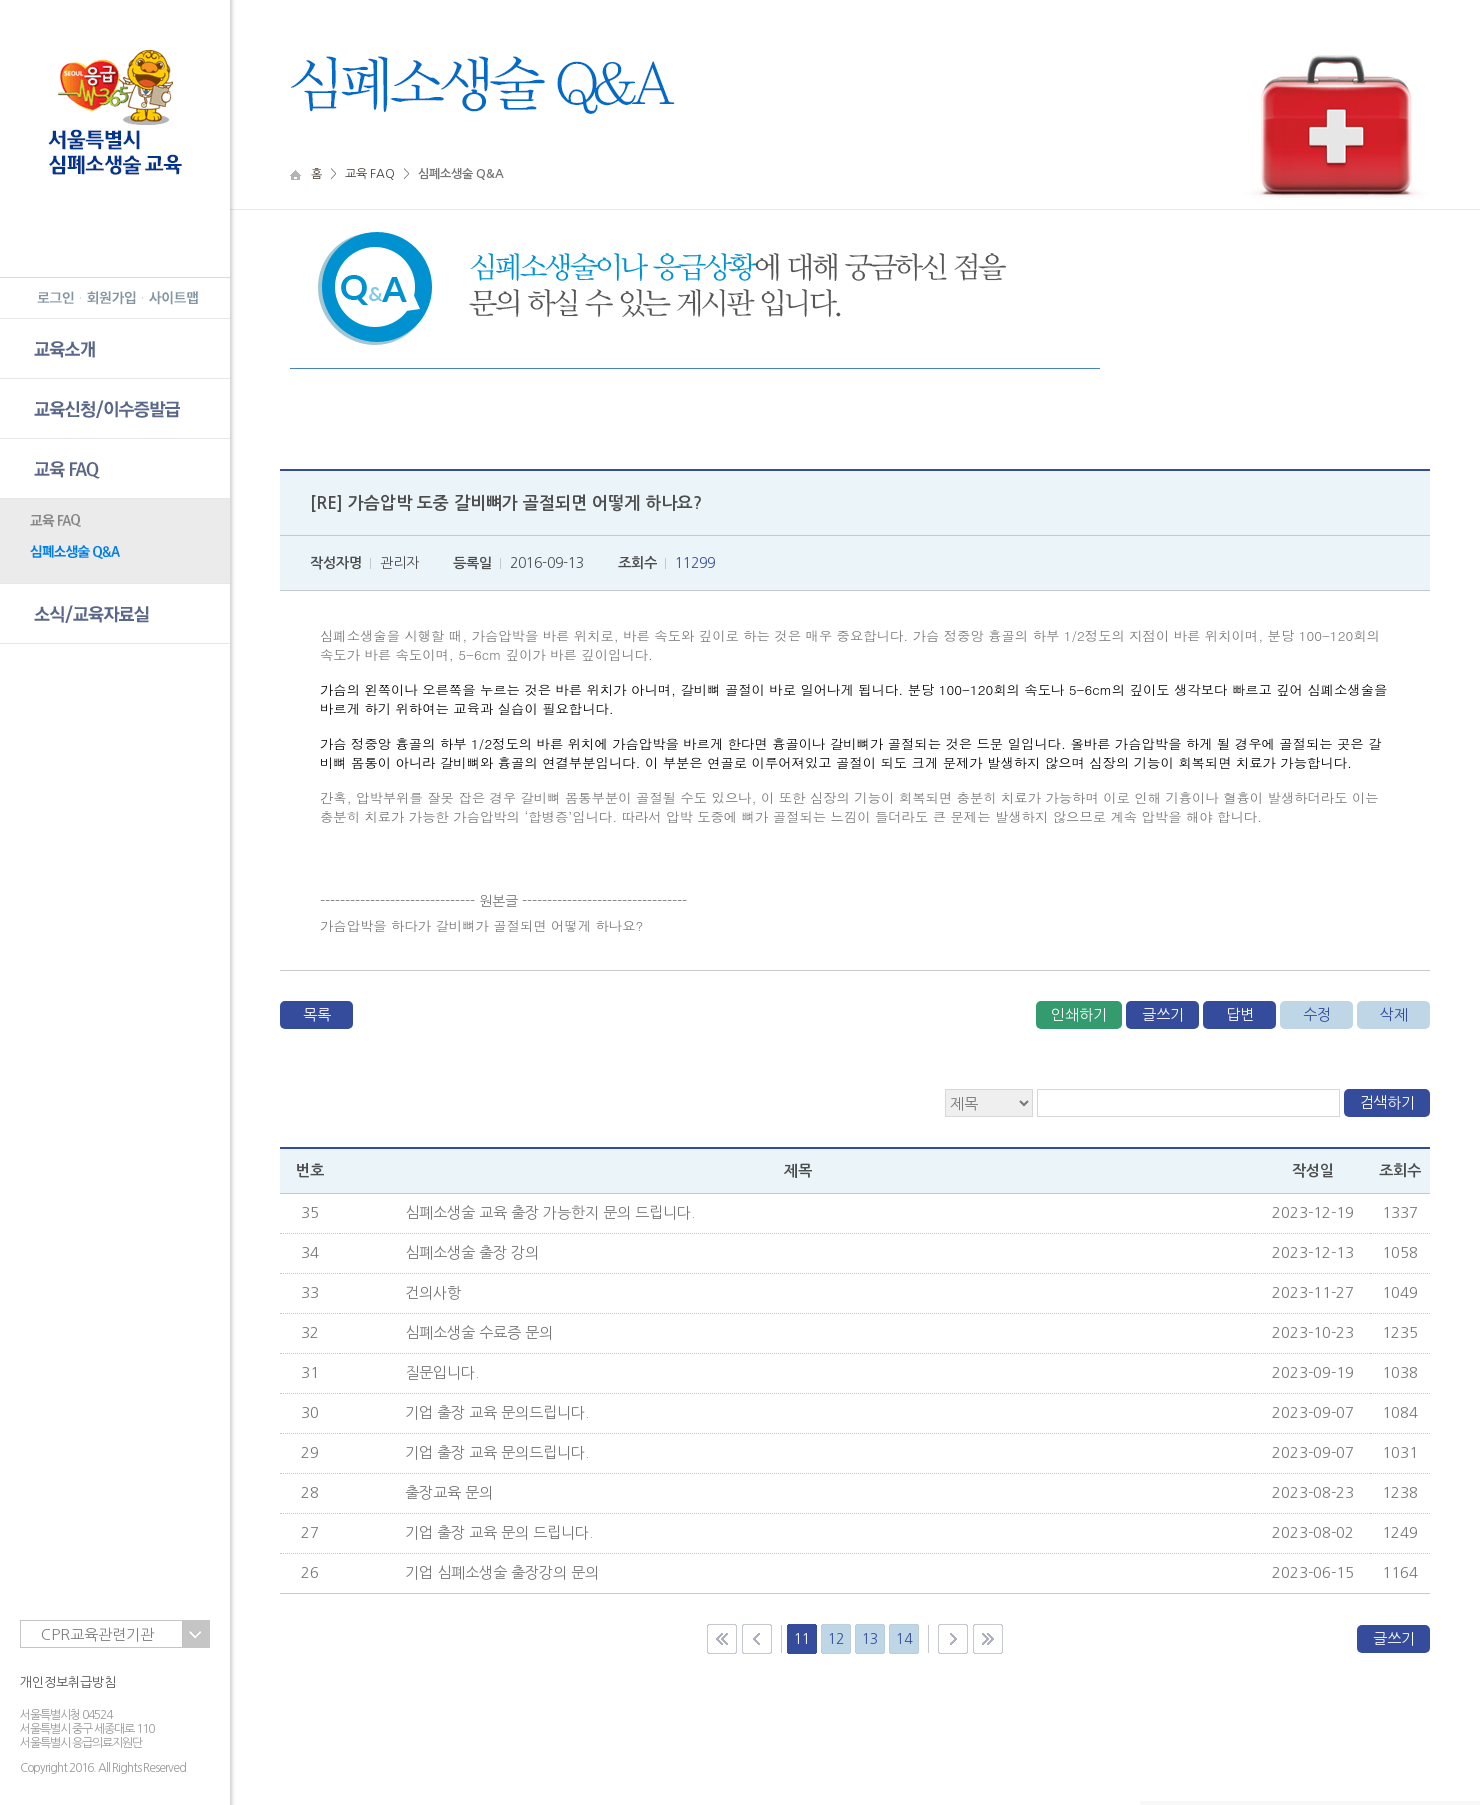  What do you see at coordinates (550, 1212) in the screenshot?
I see `심폐소생술 교육 출장 가능한지 문의 드립니다.` at bounding box center [550, 1212].